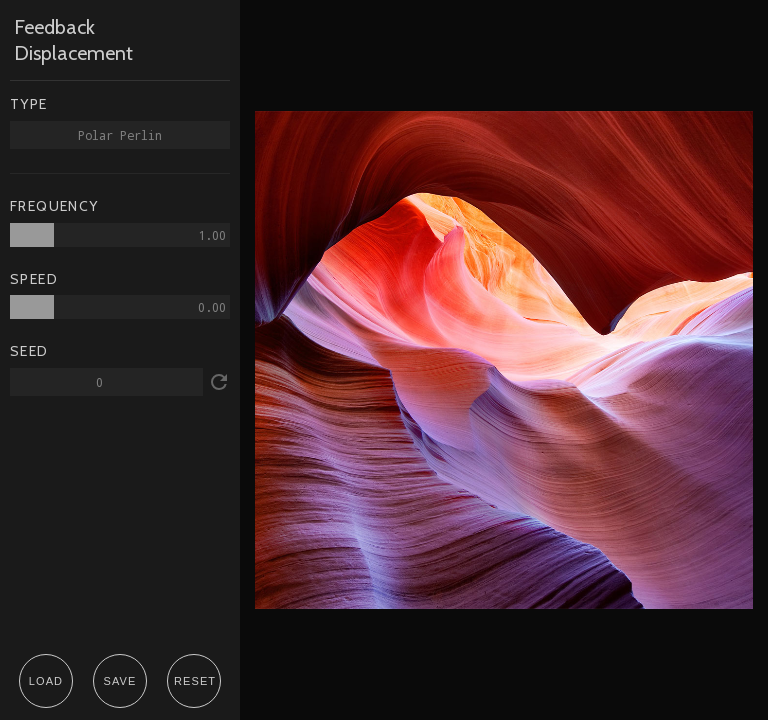 This screenshot has height=720, width=768. I want to click on FREQUENCY, so click(54, 206).